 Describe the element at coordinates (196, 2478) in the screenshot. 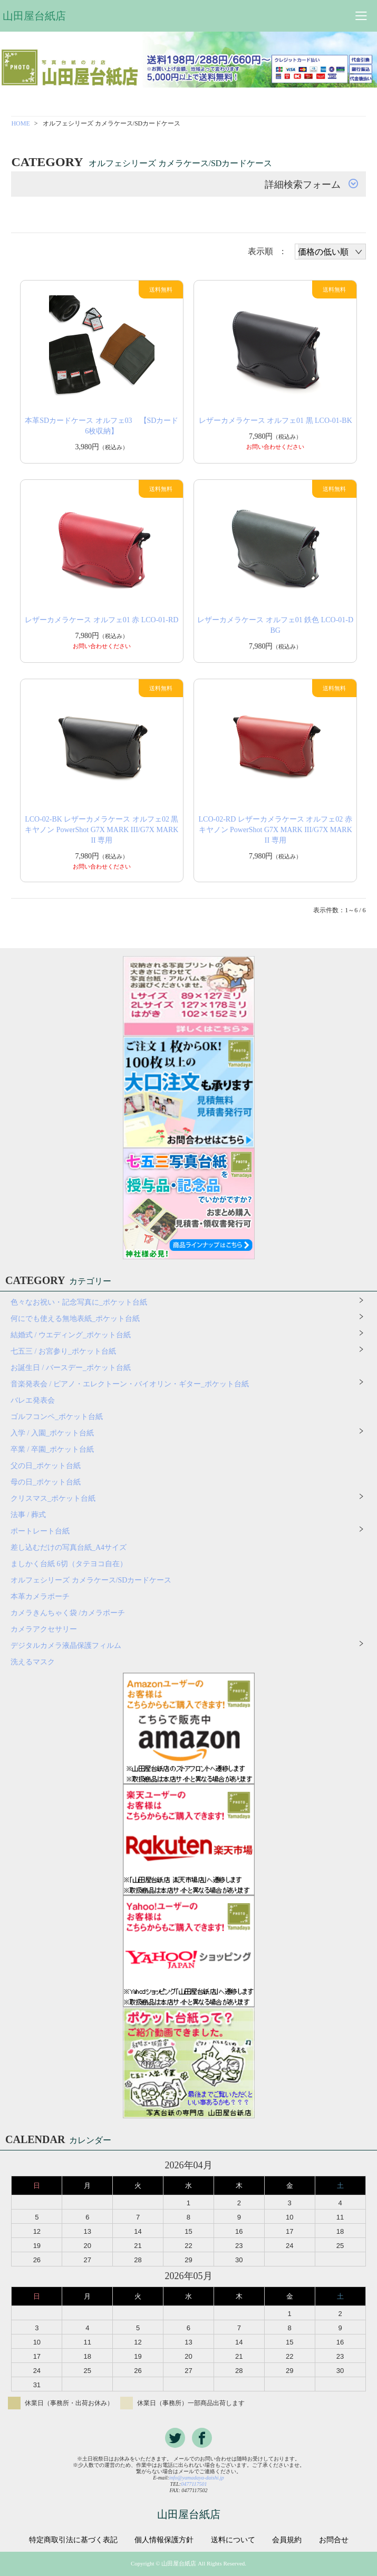

I see `info@yamadaya-daishi.jp` at that location.